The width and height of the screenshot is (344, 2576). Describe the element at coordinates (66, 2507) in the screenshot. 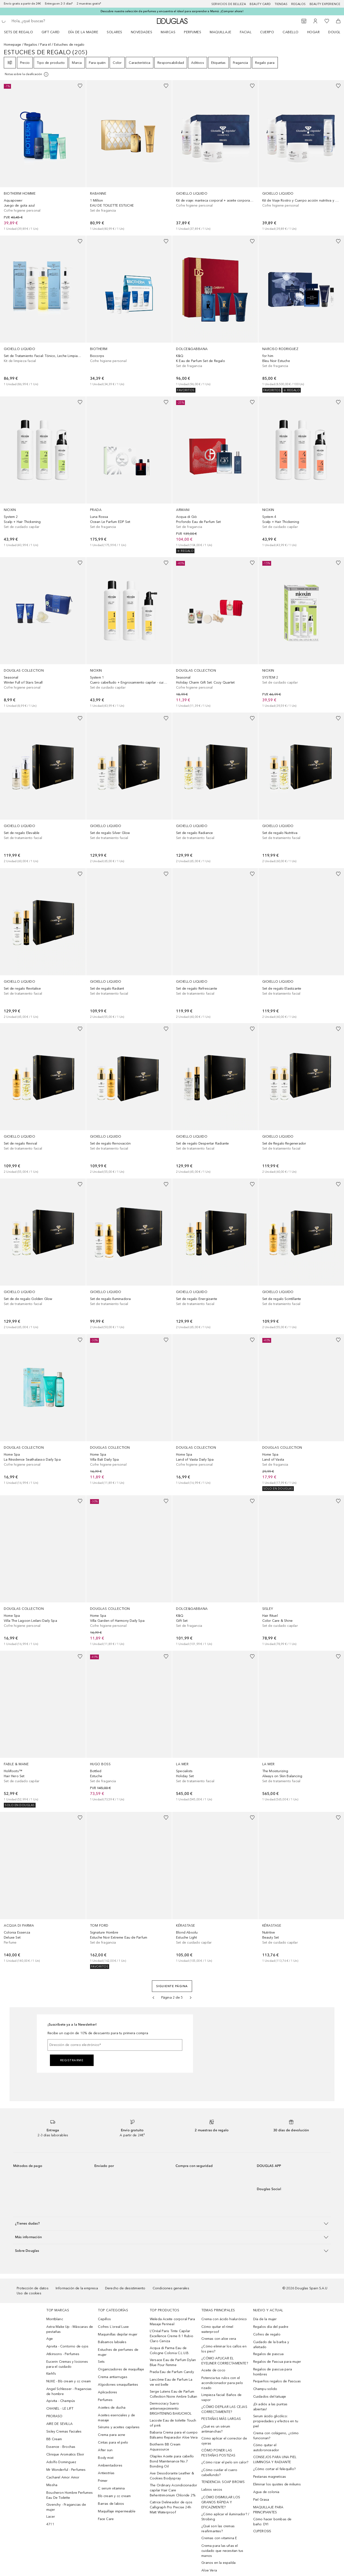

I see `Givenchy - Fragancias de mujer` at that location.